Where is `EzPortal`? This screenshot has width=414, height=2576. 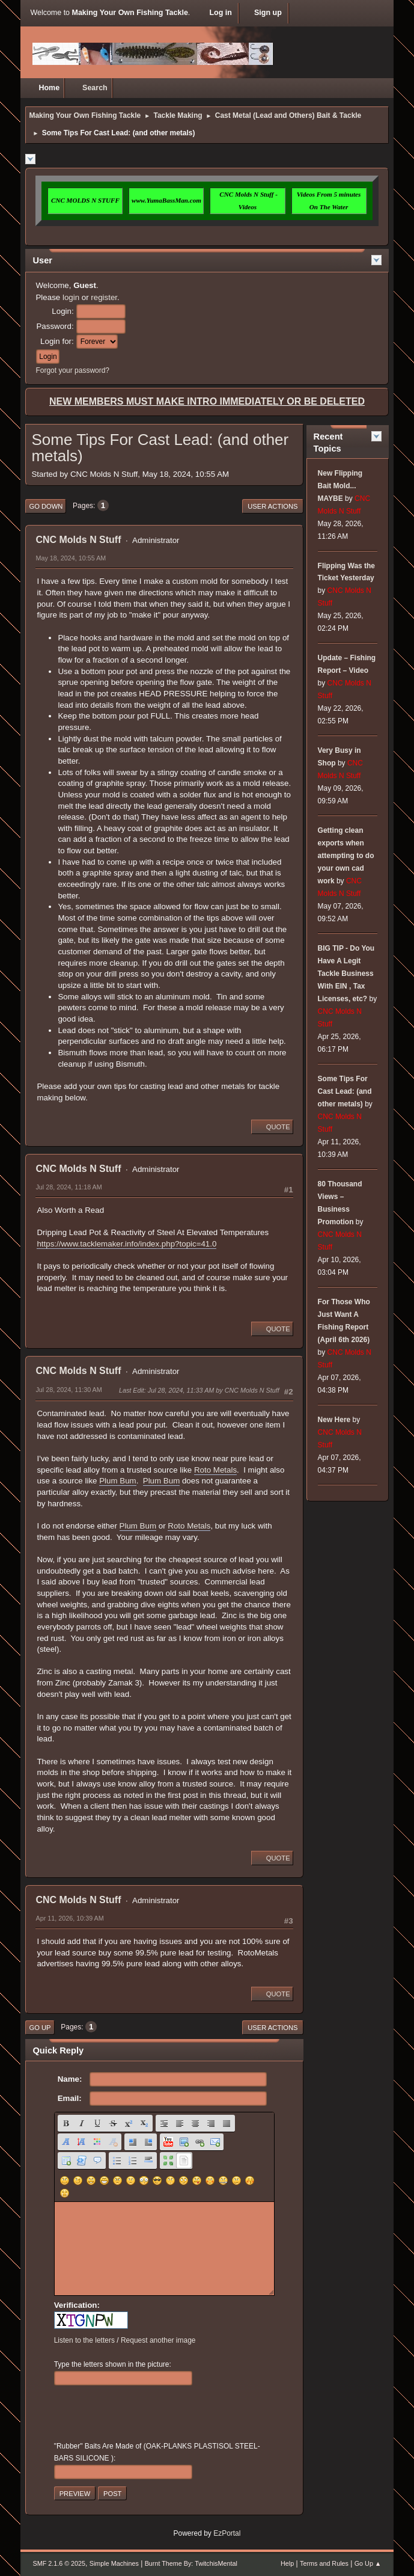 EzPortal is located at coordinates (226, 2533).